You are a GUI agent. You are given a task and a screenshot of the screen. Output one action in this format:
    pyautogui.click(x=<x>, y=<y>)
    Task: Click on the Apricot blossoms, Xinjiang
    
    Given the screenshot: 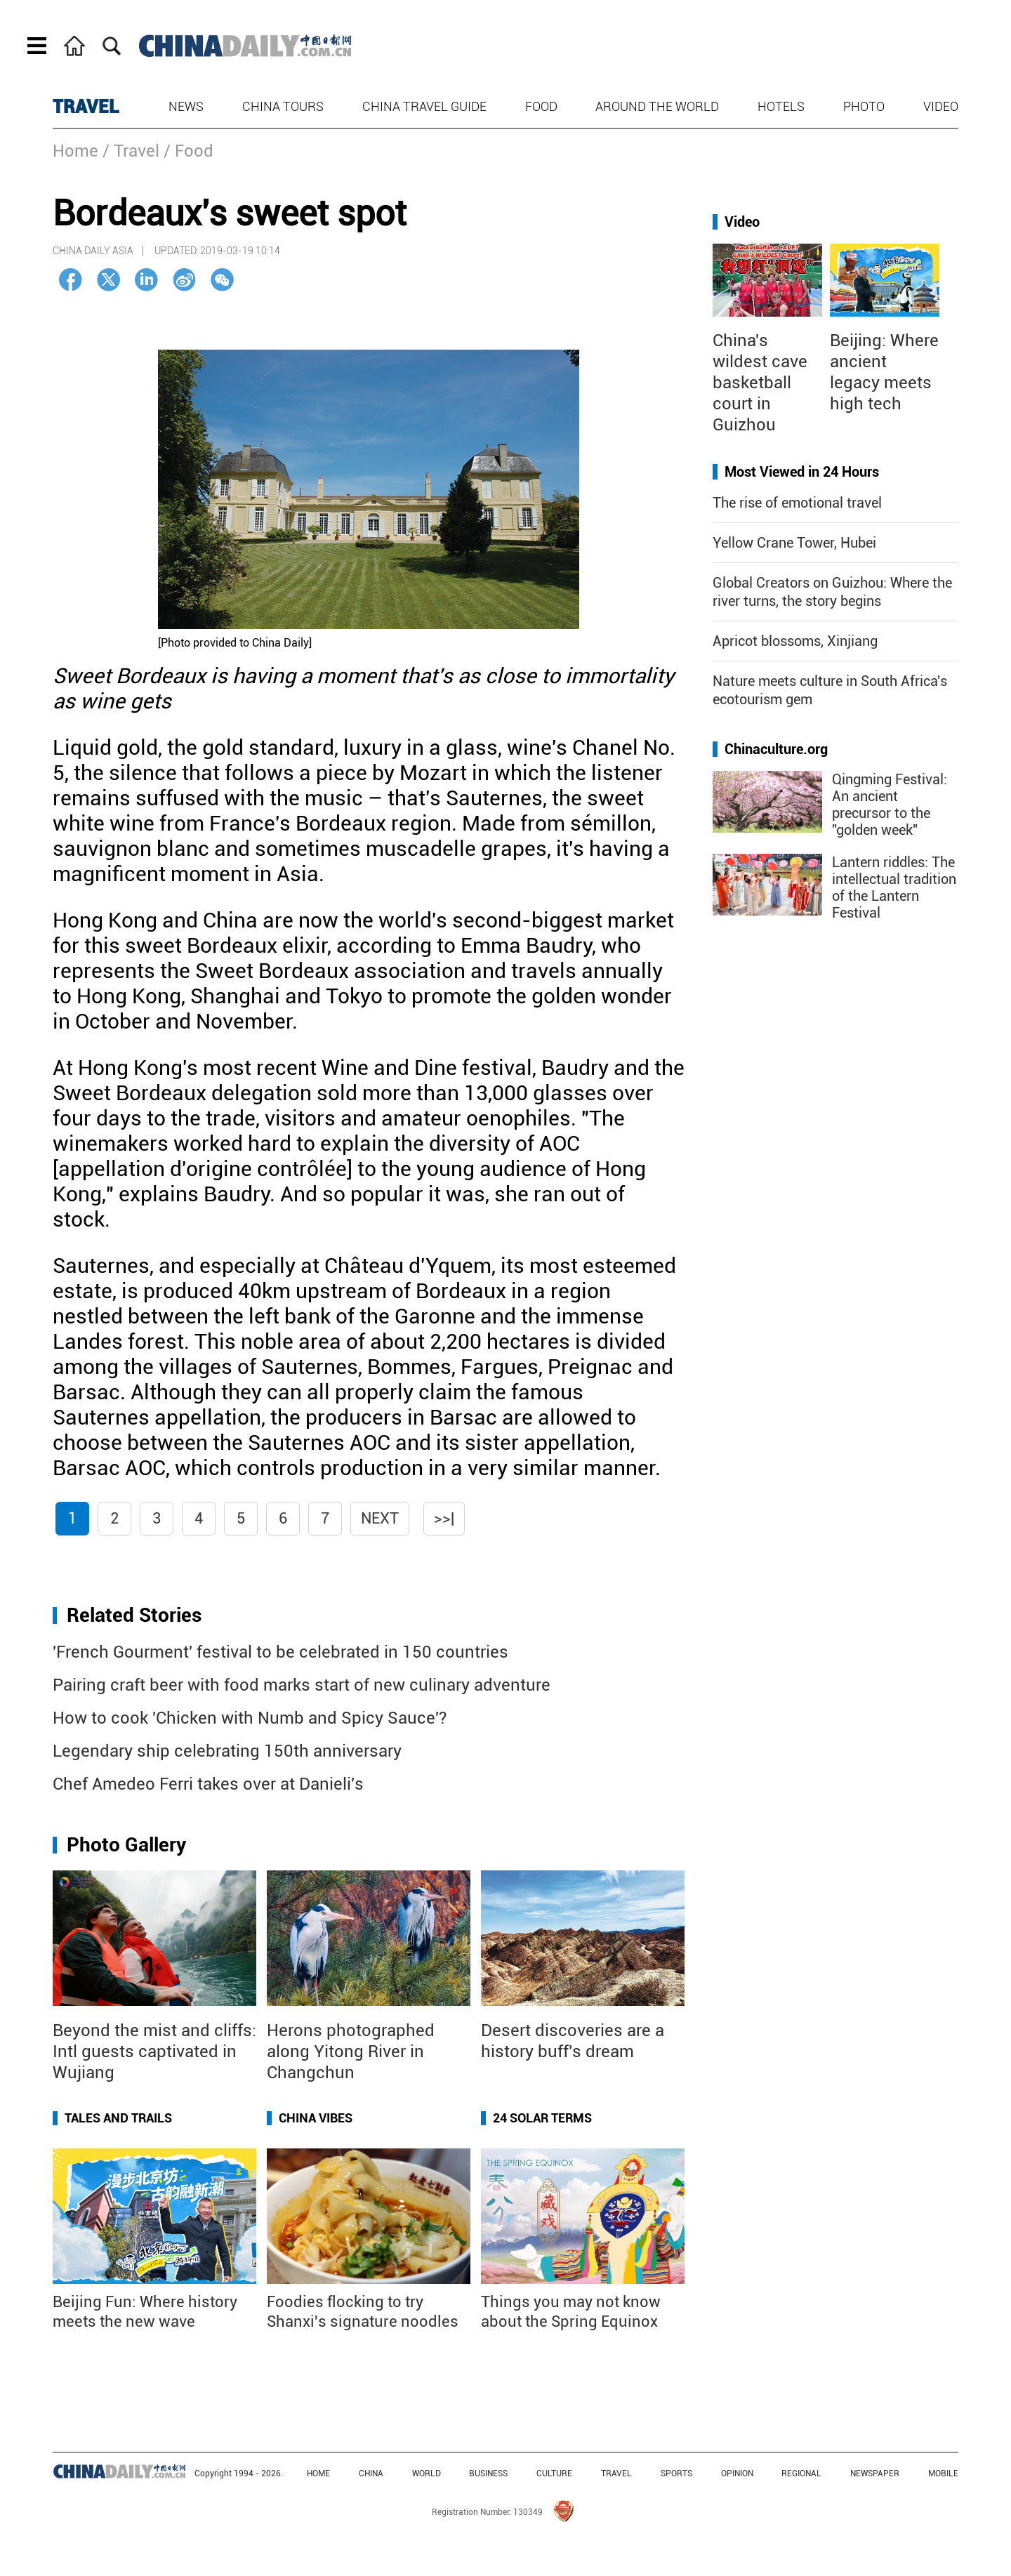 What is the action you would take?
    pyautogui.click(x=795, y=641)
    